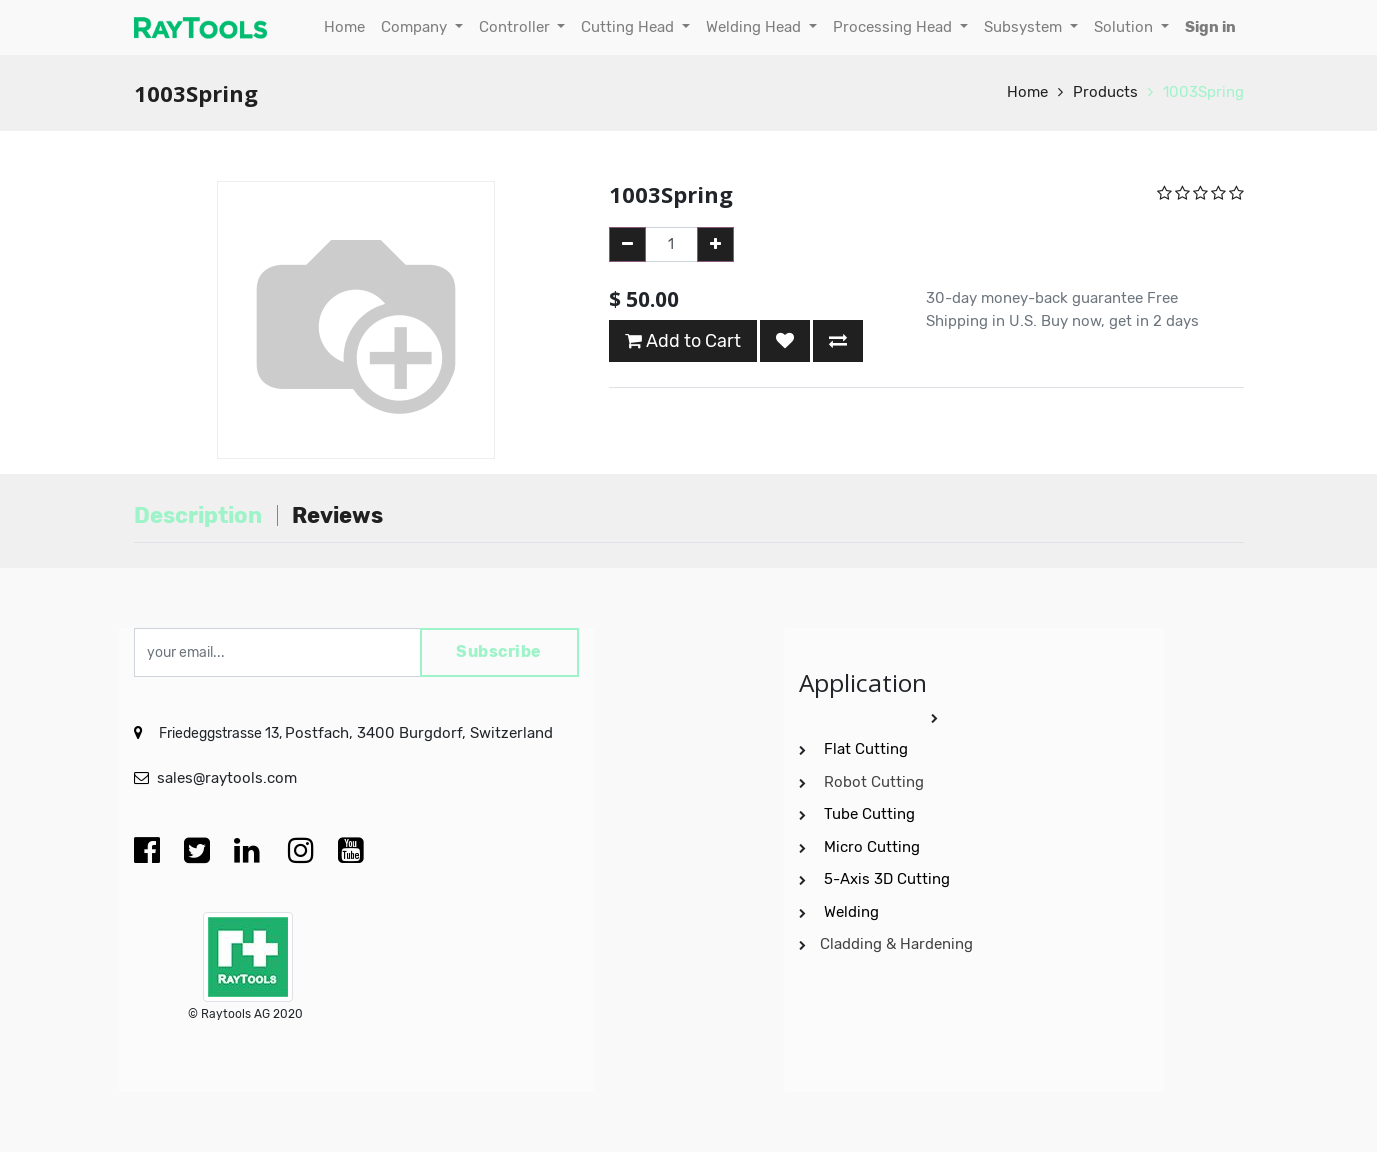 This screenshot has width=1377, height=1152. Describe the element at coordinates (874, 846) in the screenshot. I see `Micro Cutting` at that location.